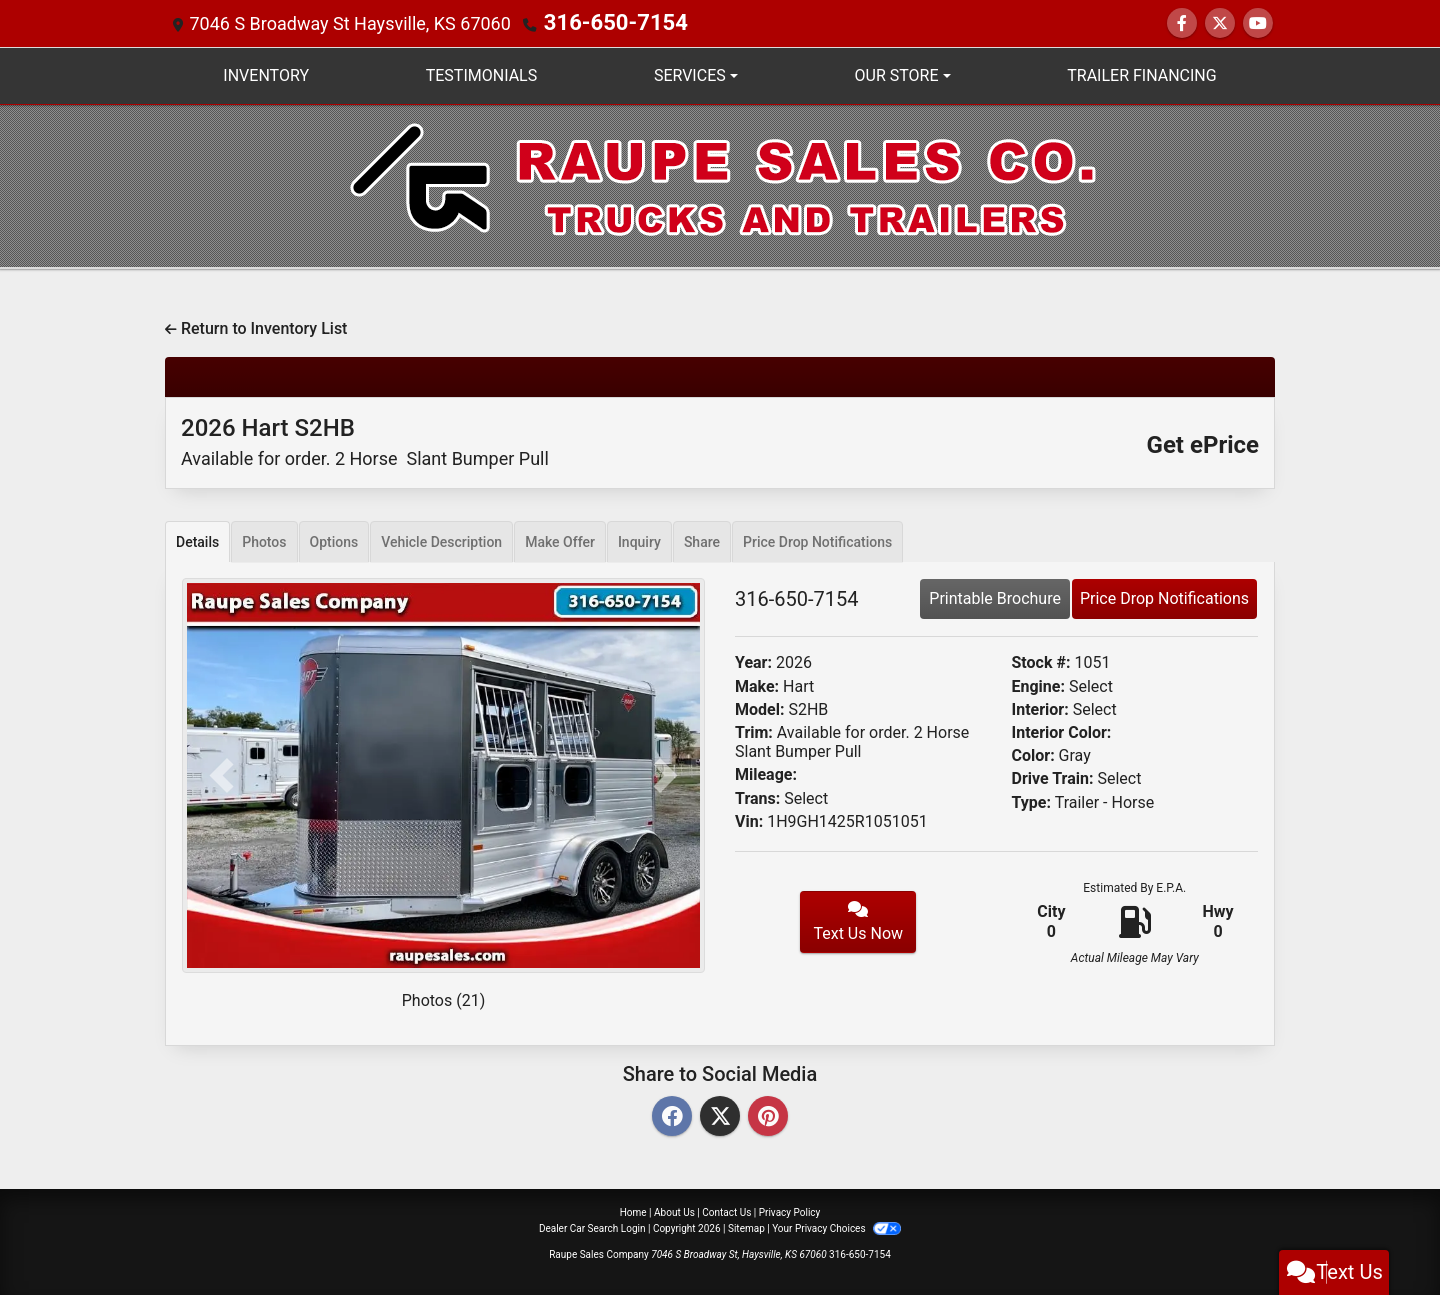  I want to click on Privacy Policy [Privacy], so click(790, 1212).